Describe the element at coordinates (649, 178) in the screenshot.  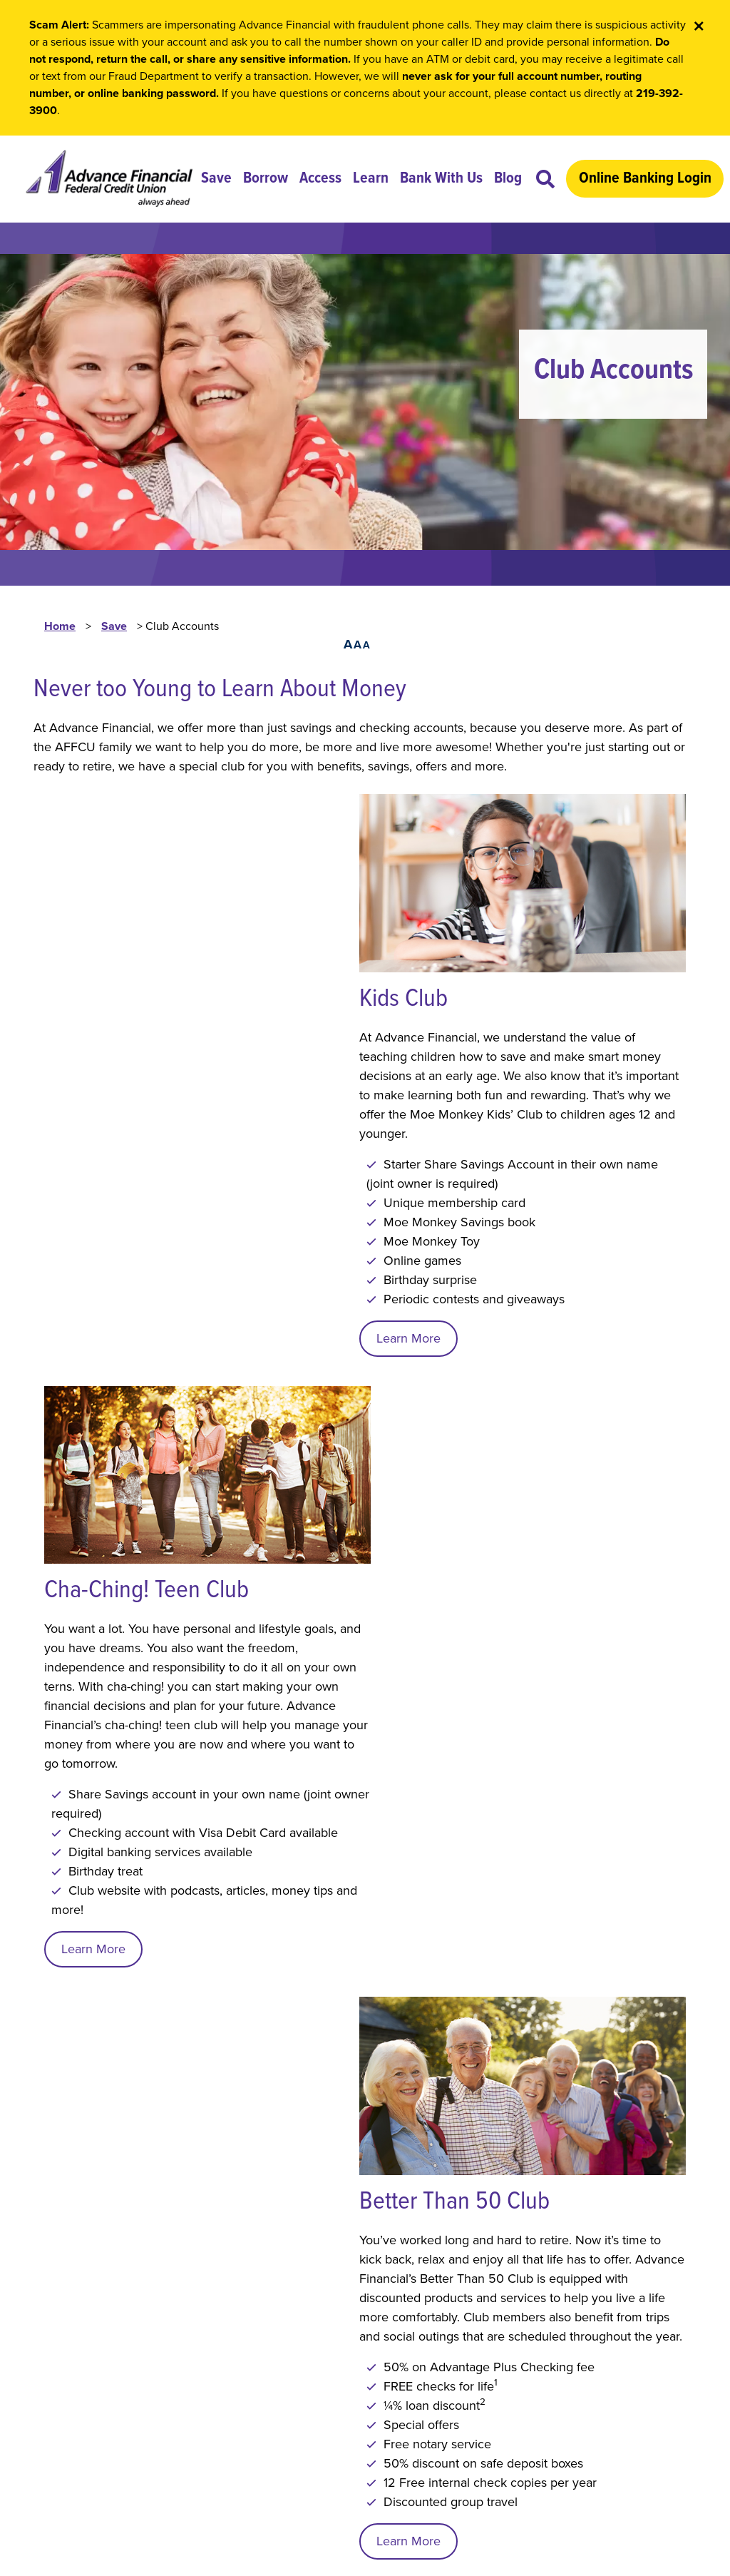
I see `Online Banking Login` at that location.